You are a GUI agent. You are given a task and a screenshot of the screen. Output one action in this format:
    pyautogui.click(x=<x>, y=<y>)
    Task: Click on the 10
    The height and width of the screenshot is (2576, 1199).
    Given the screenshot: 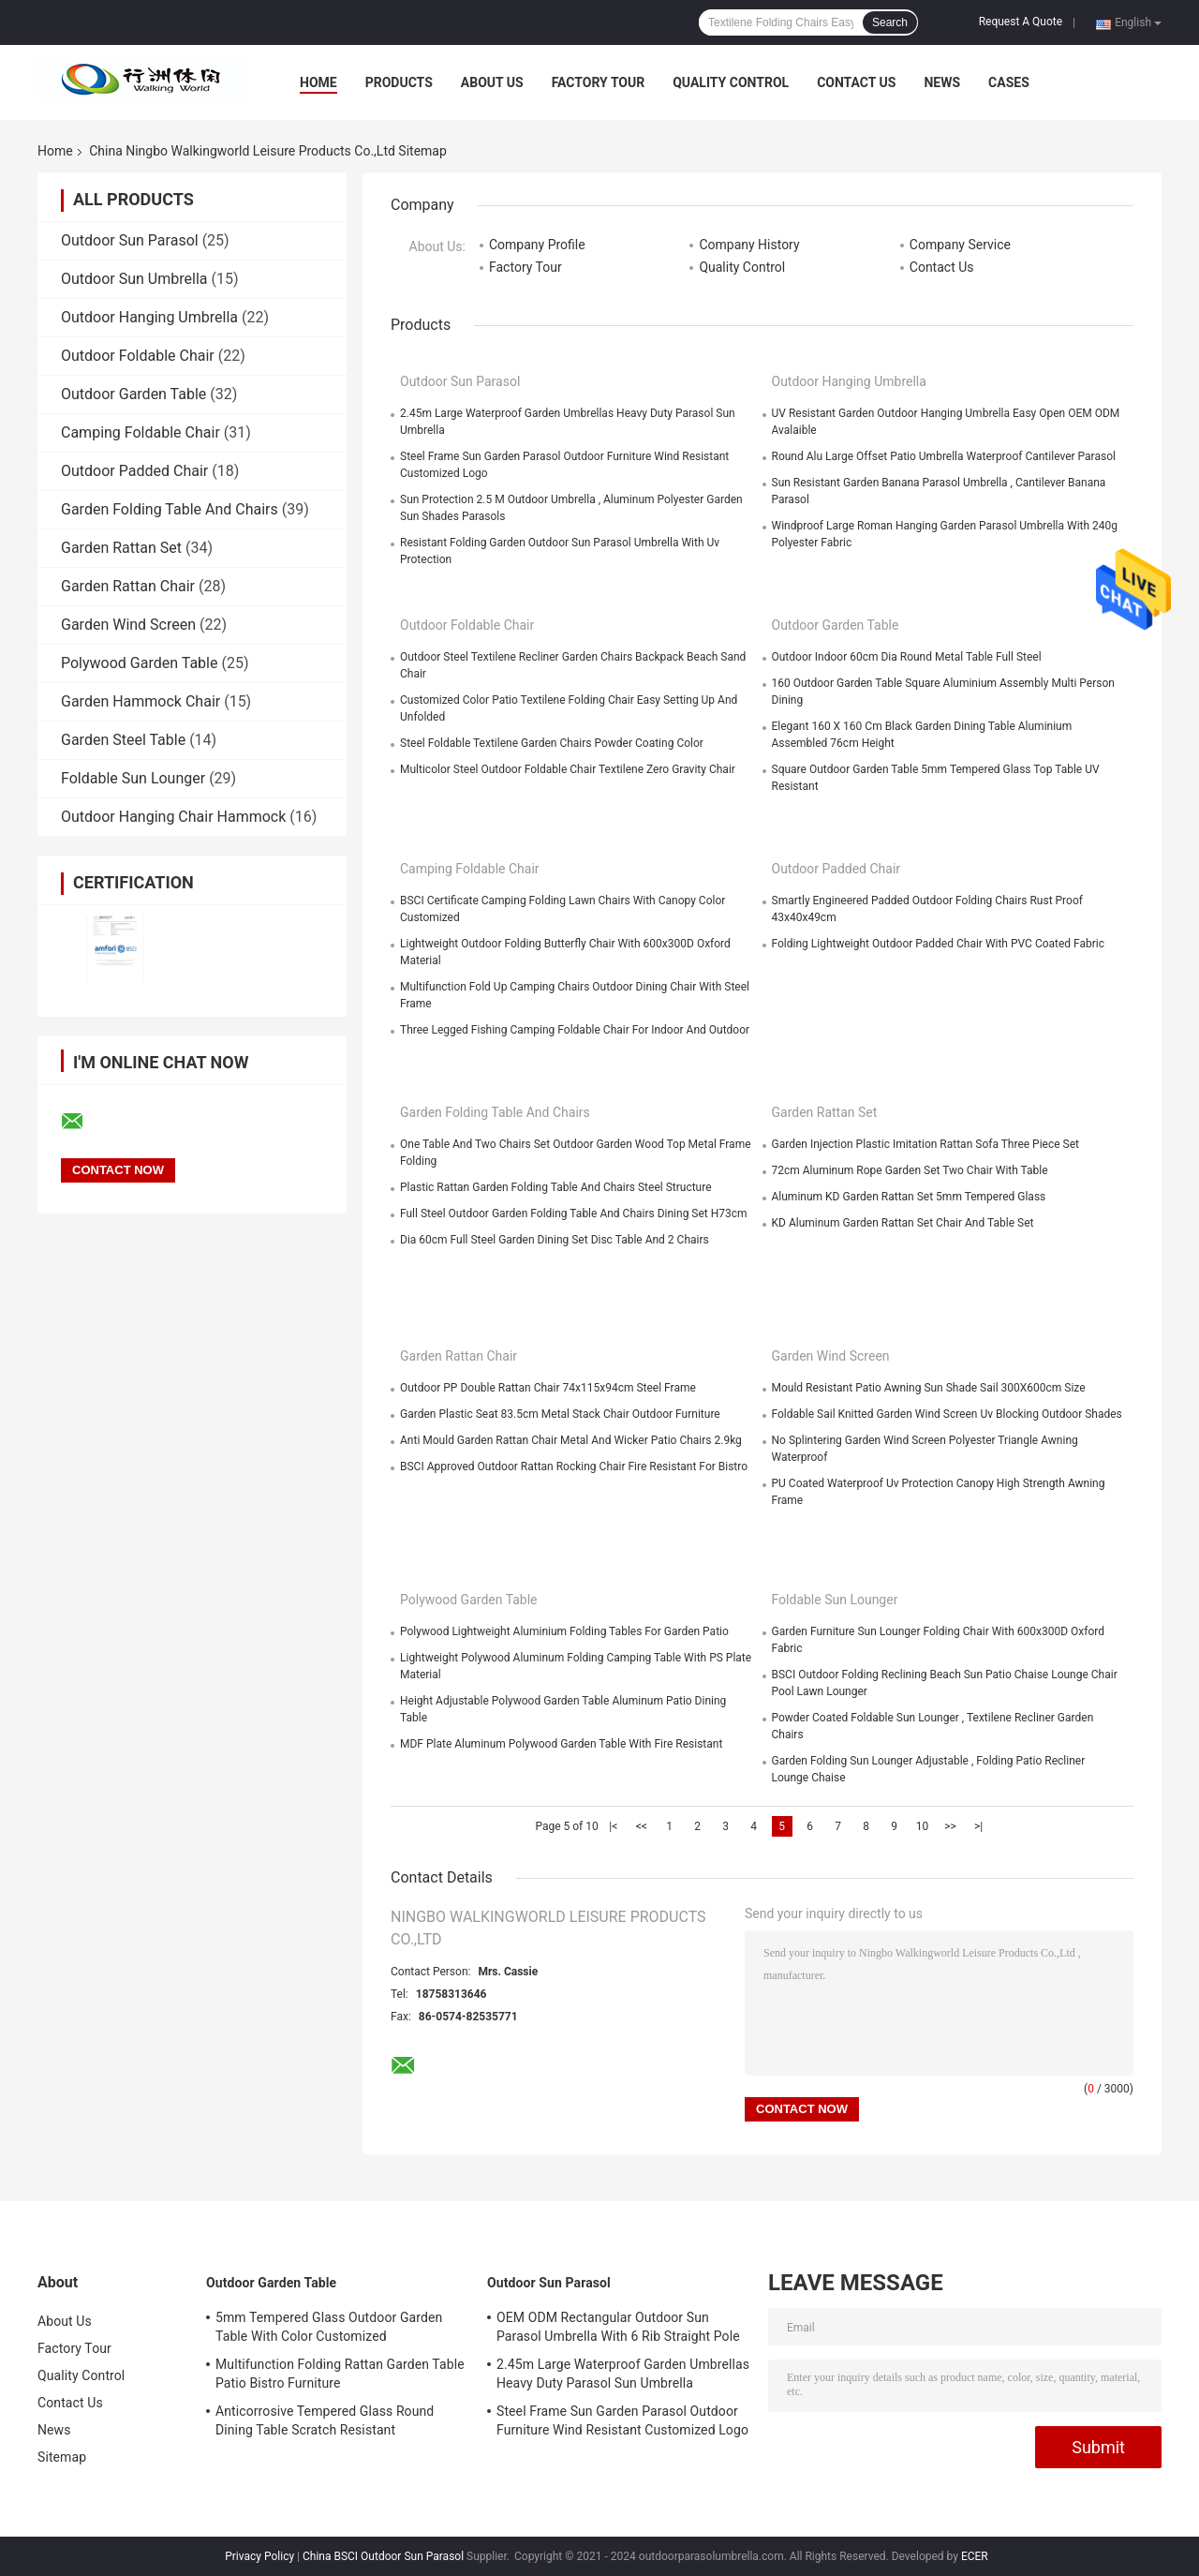 What is the action you would take?
    pyautogui.click(x=922, y=1826)
    